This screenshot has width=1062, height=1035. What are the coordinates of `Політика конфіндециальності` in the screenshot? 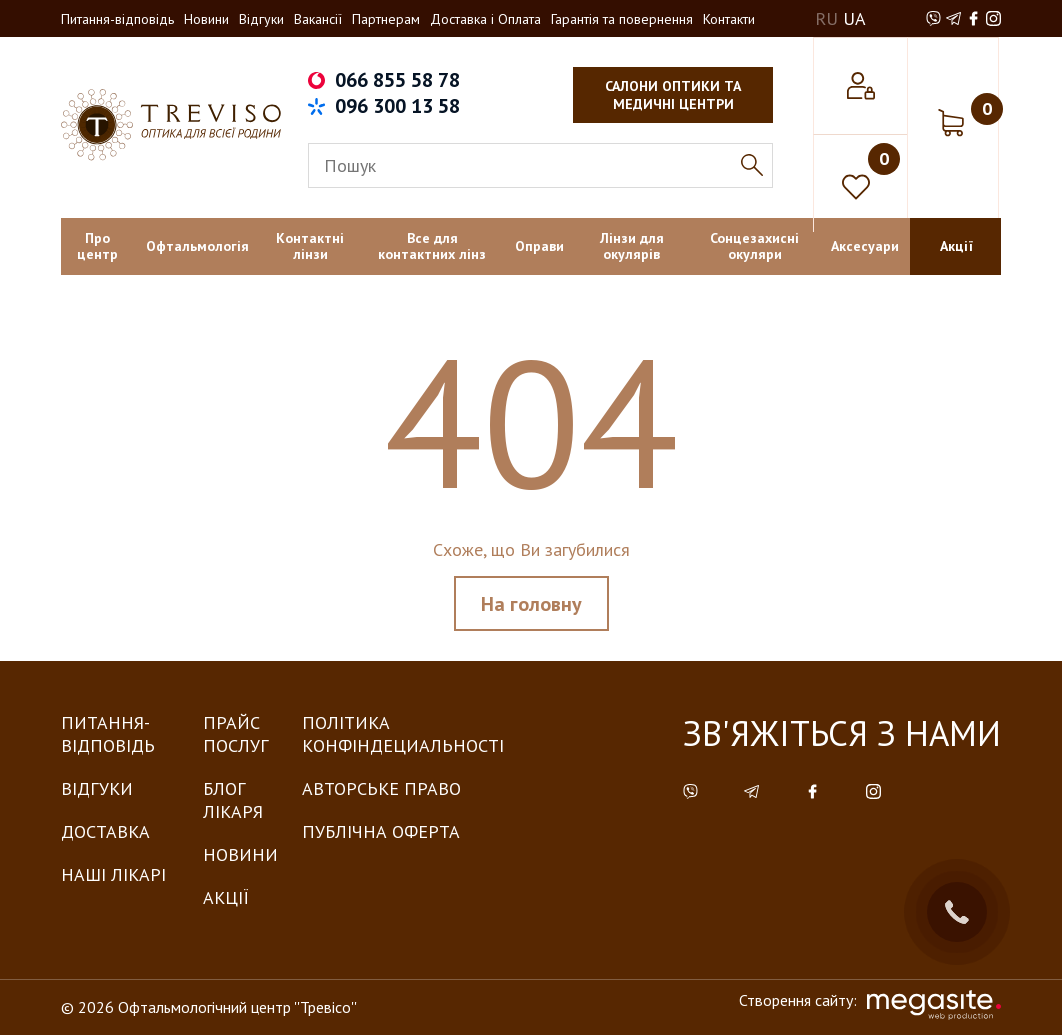 It's located at (403, 734).